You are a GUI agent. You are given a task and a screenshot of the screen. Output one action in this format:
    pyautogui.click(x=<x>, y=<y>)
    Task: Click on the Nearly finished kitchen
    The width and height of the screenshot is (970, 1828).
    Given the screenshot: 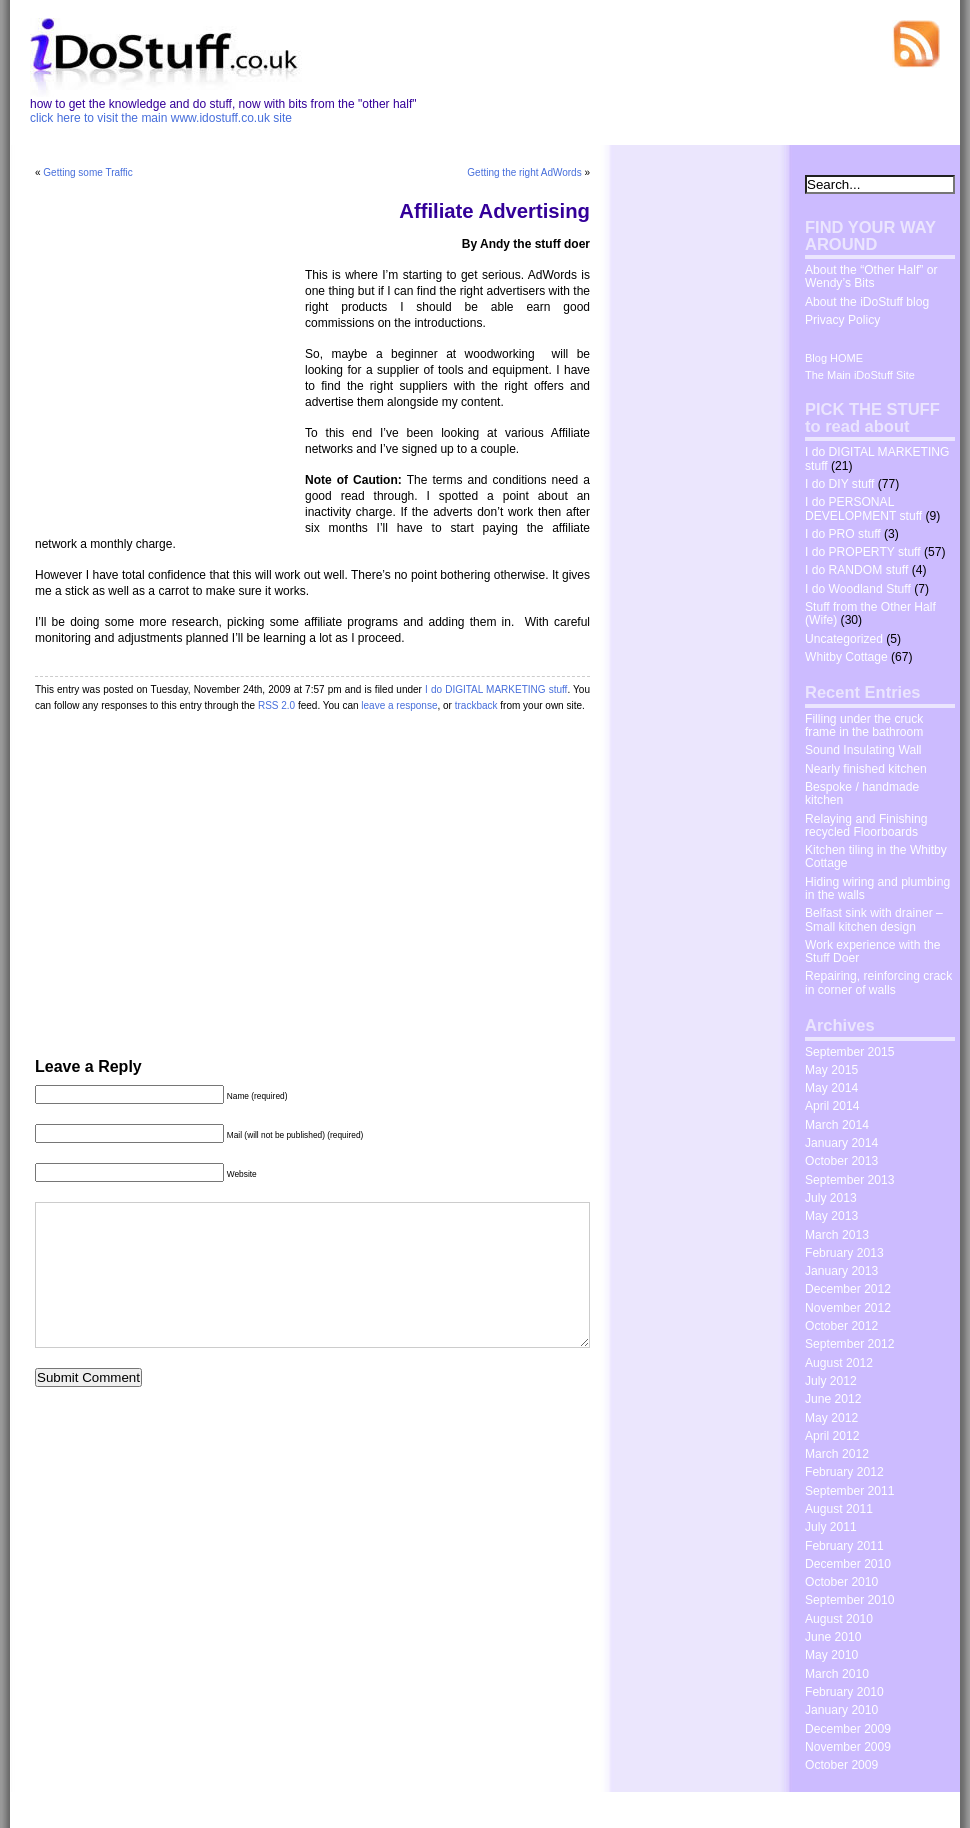 What is the action you would take?
    pyautogui.click(x=866, y=769)
    